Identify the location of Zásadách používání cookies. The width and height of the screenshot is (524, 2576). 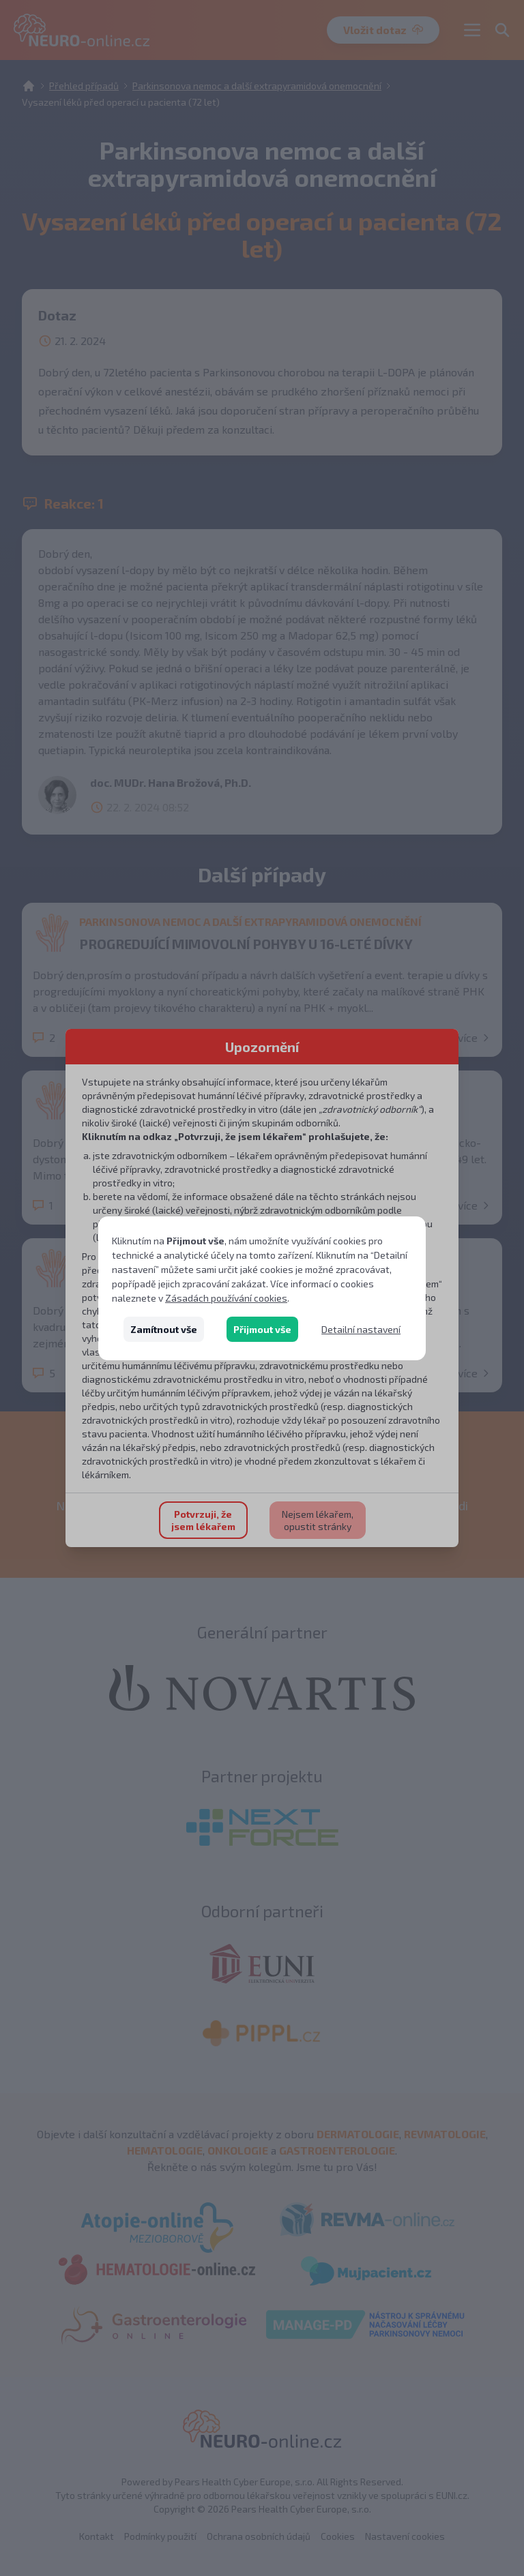
(226, 1298).